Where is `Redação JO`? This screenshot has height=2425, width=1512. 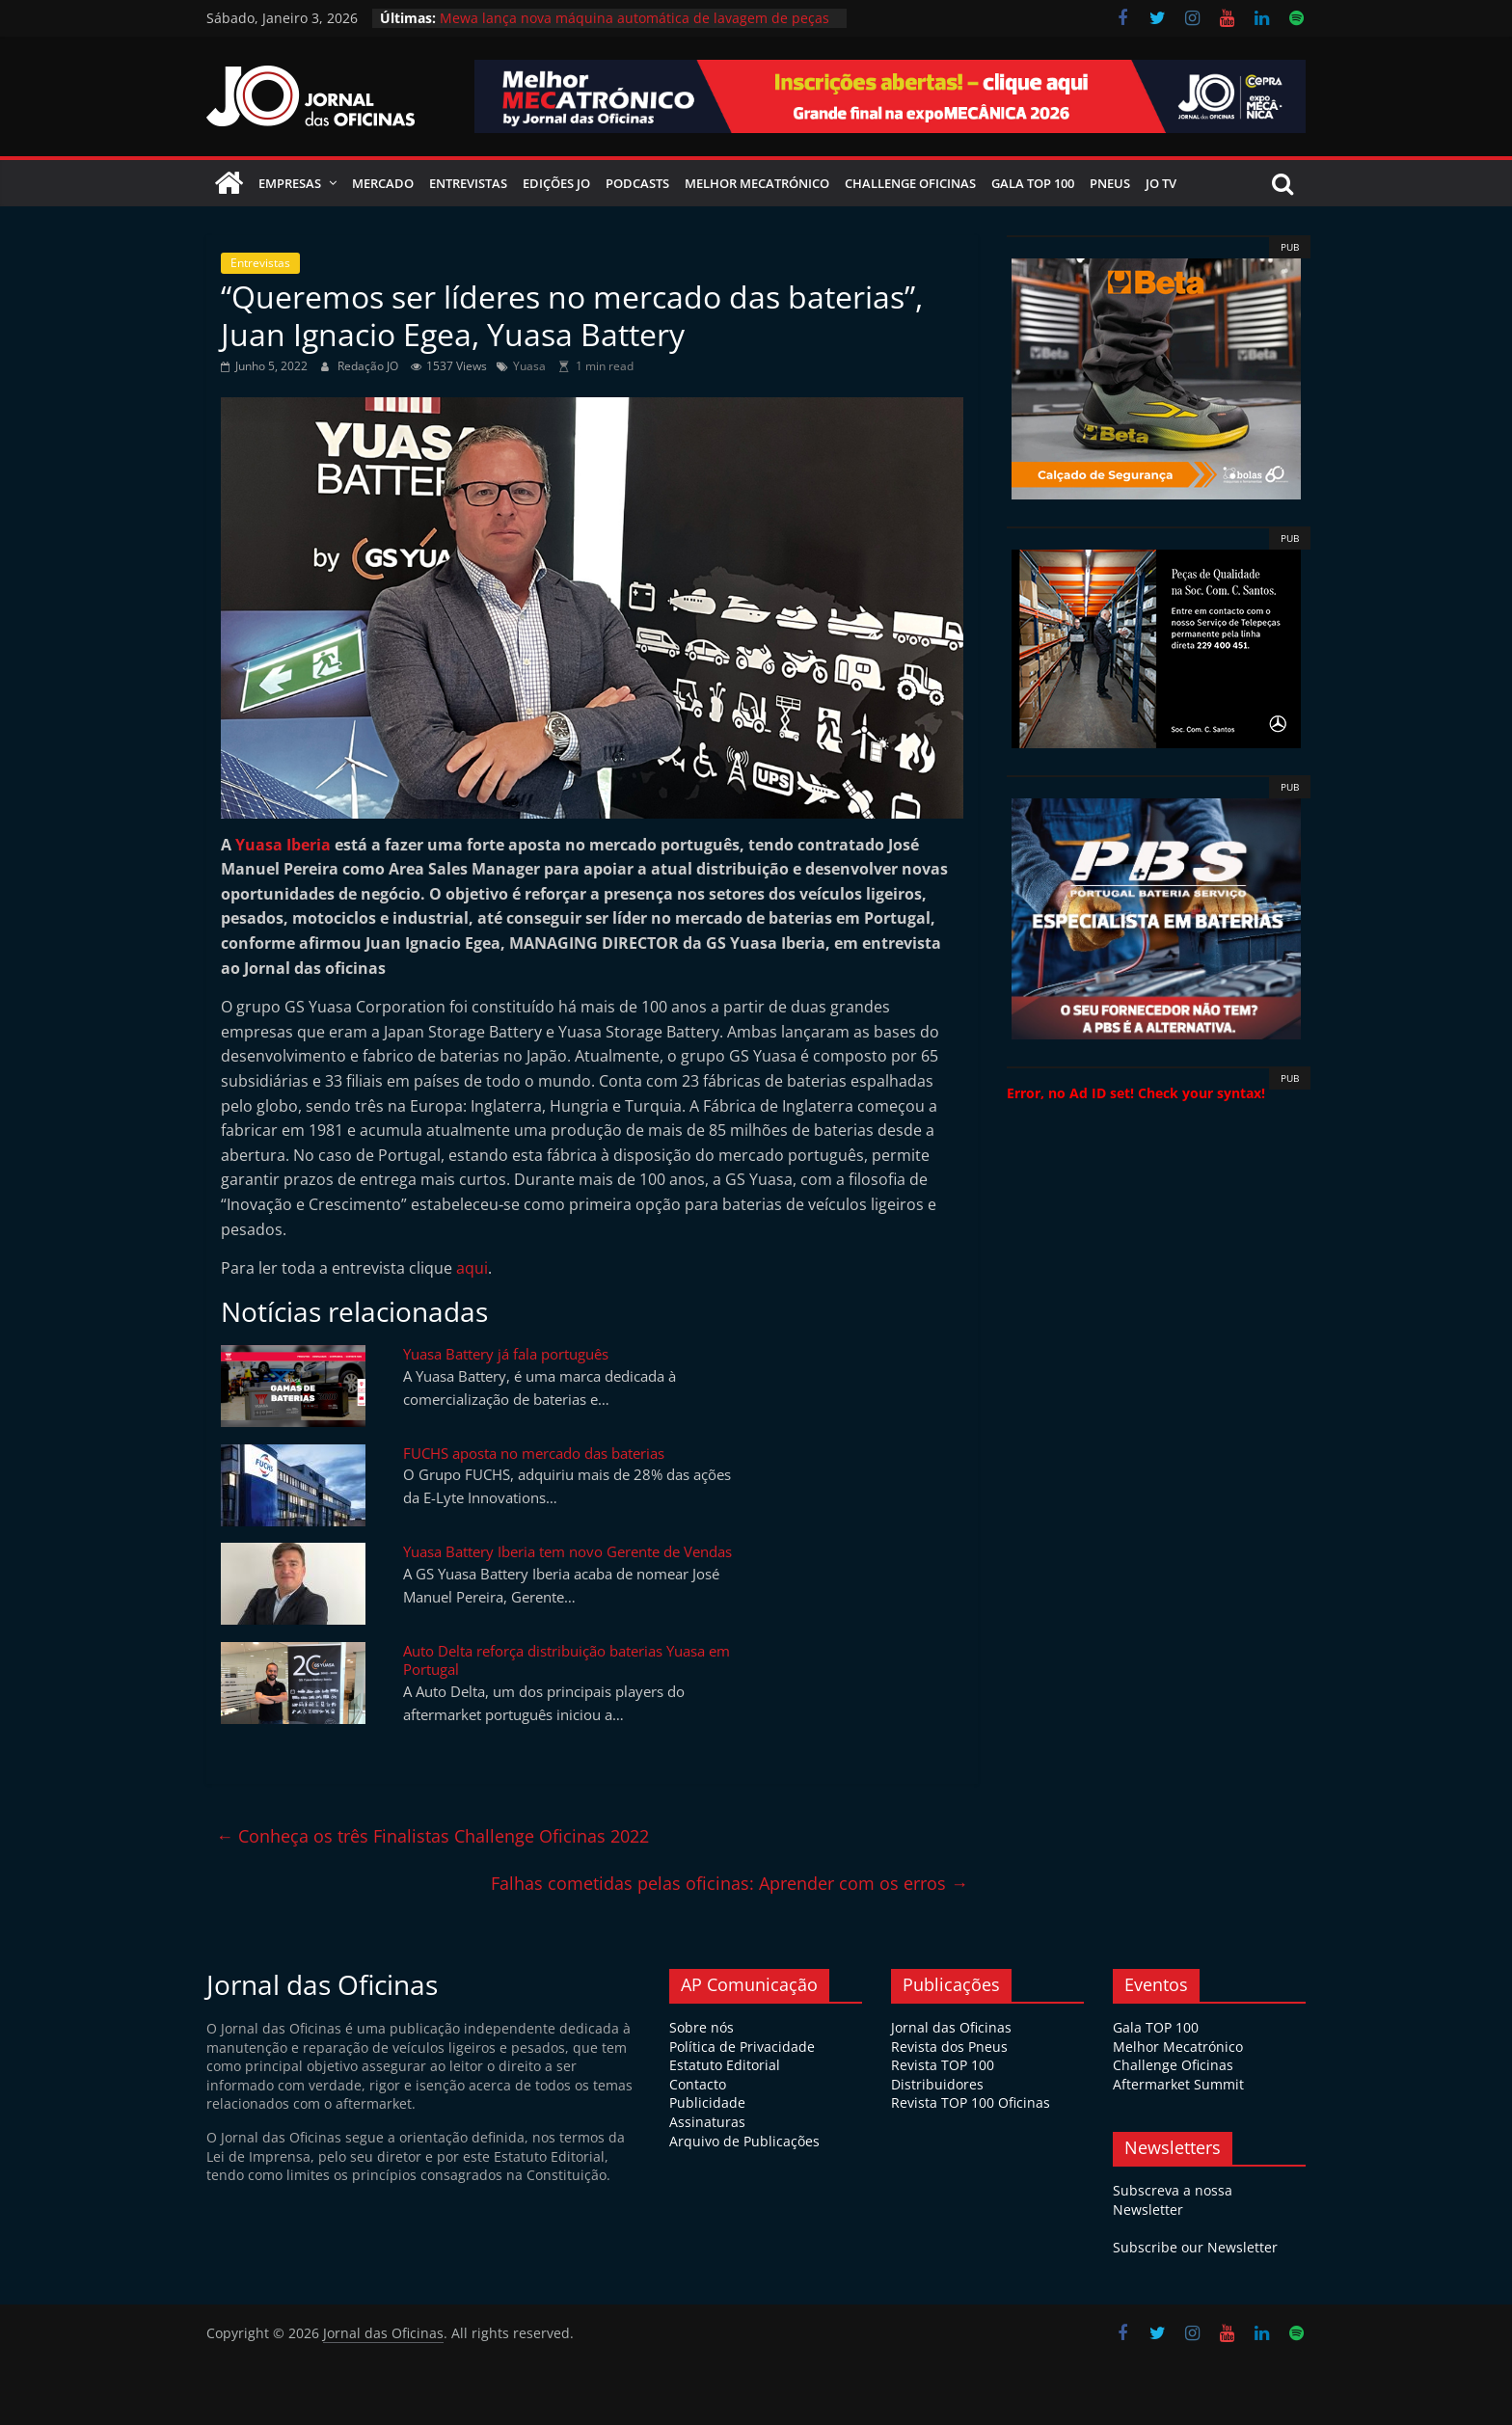 Redação JO is located at coordinates (369, 366).